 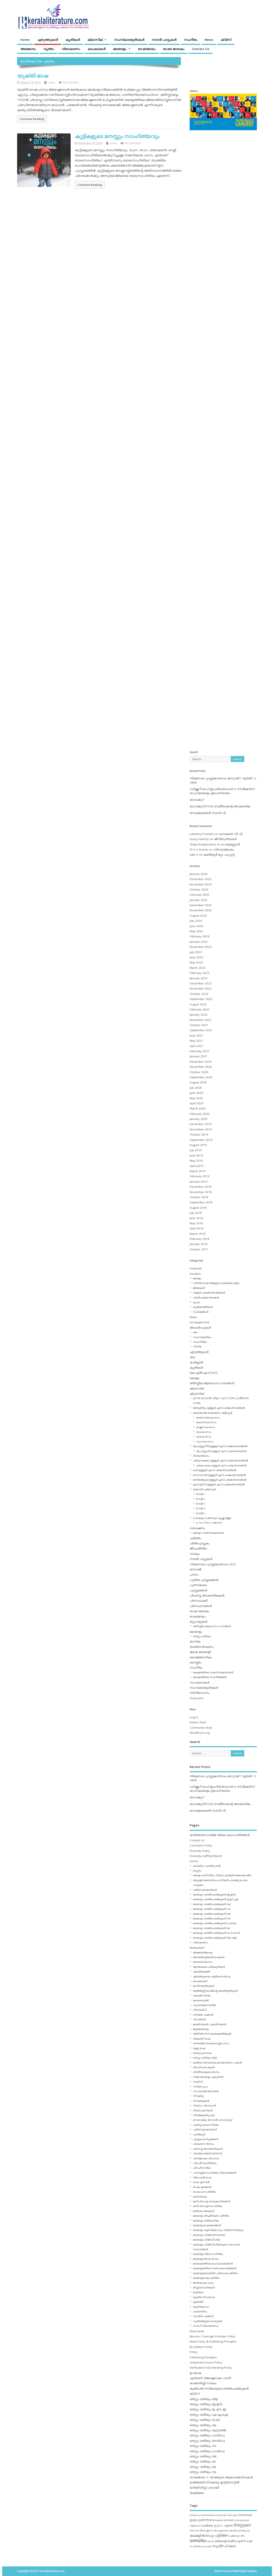 What do you see at coordinates (25, 39) in the screenshot?
I see `Home` at bounding box center [25, 39].